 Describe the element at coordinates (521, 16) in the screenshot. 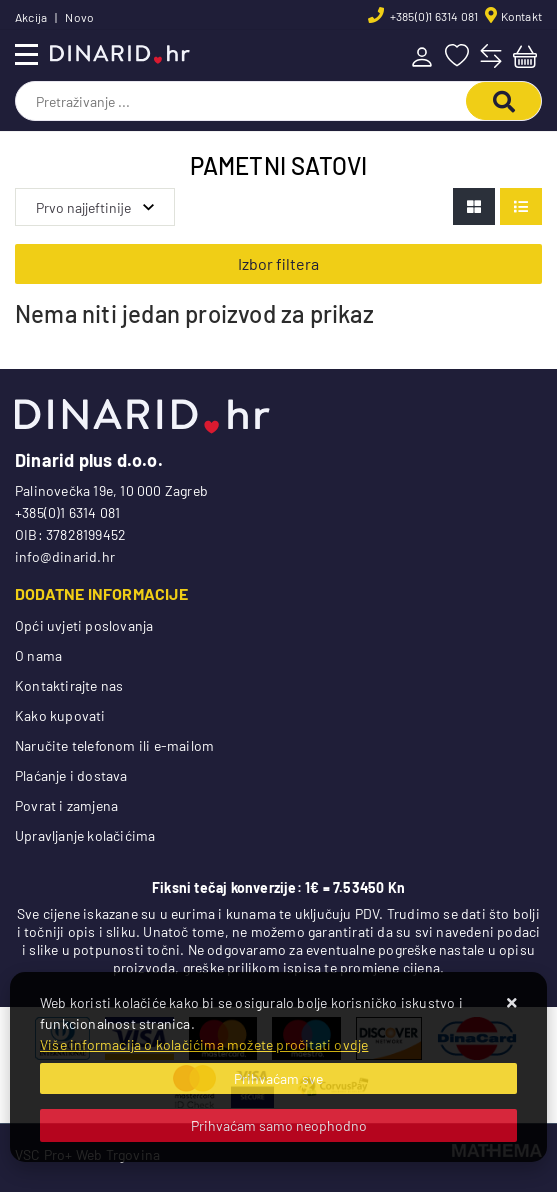

I see `Kontakt` at that location.